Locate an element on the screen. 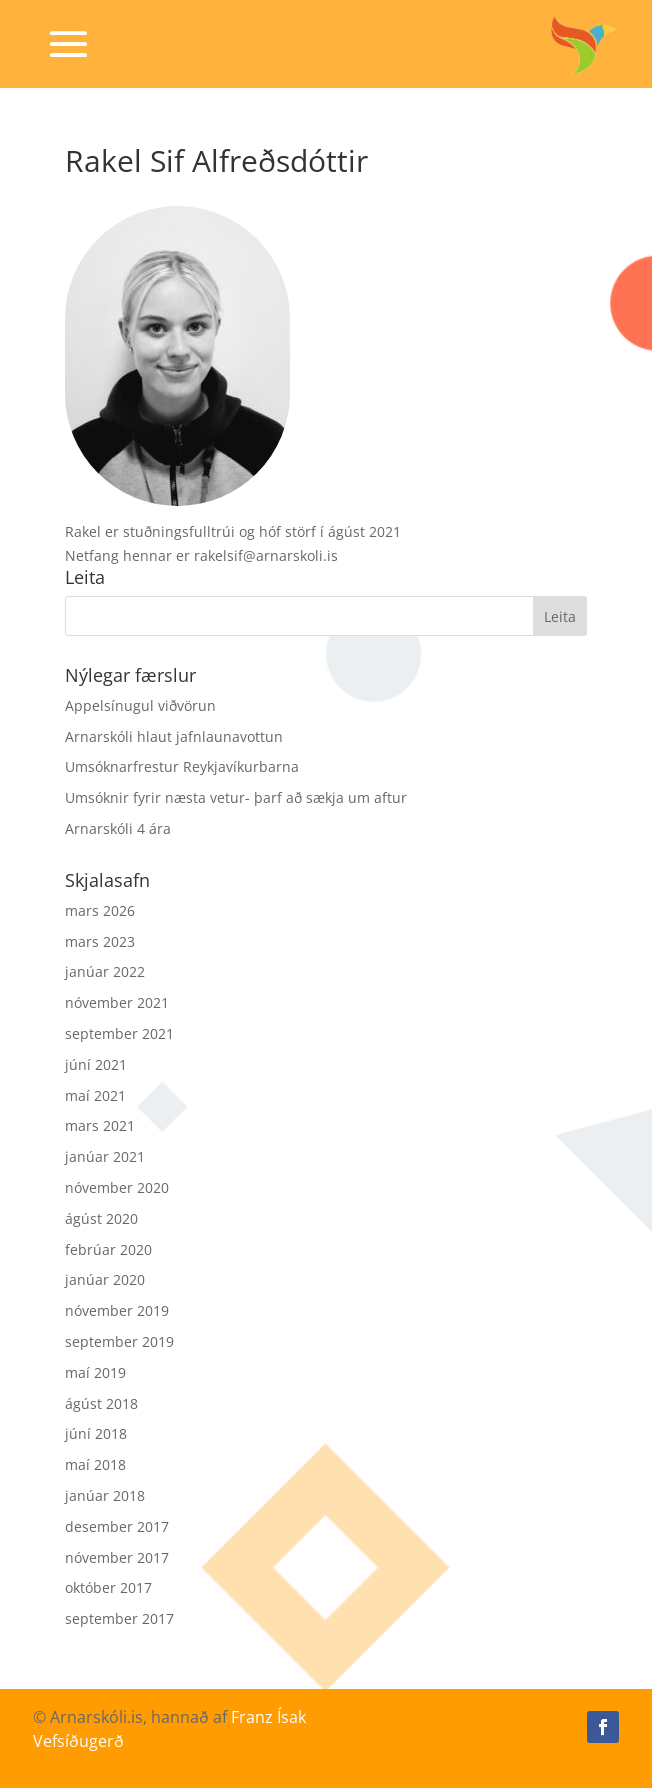 The image size is (652, 1788). nóvember 2019 is located at coordinates (117, 1310).